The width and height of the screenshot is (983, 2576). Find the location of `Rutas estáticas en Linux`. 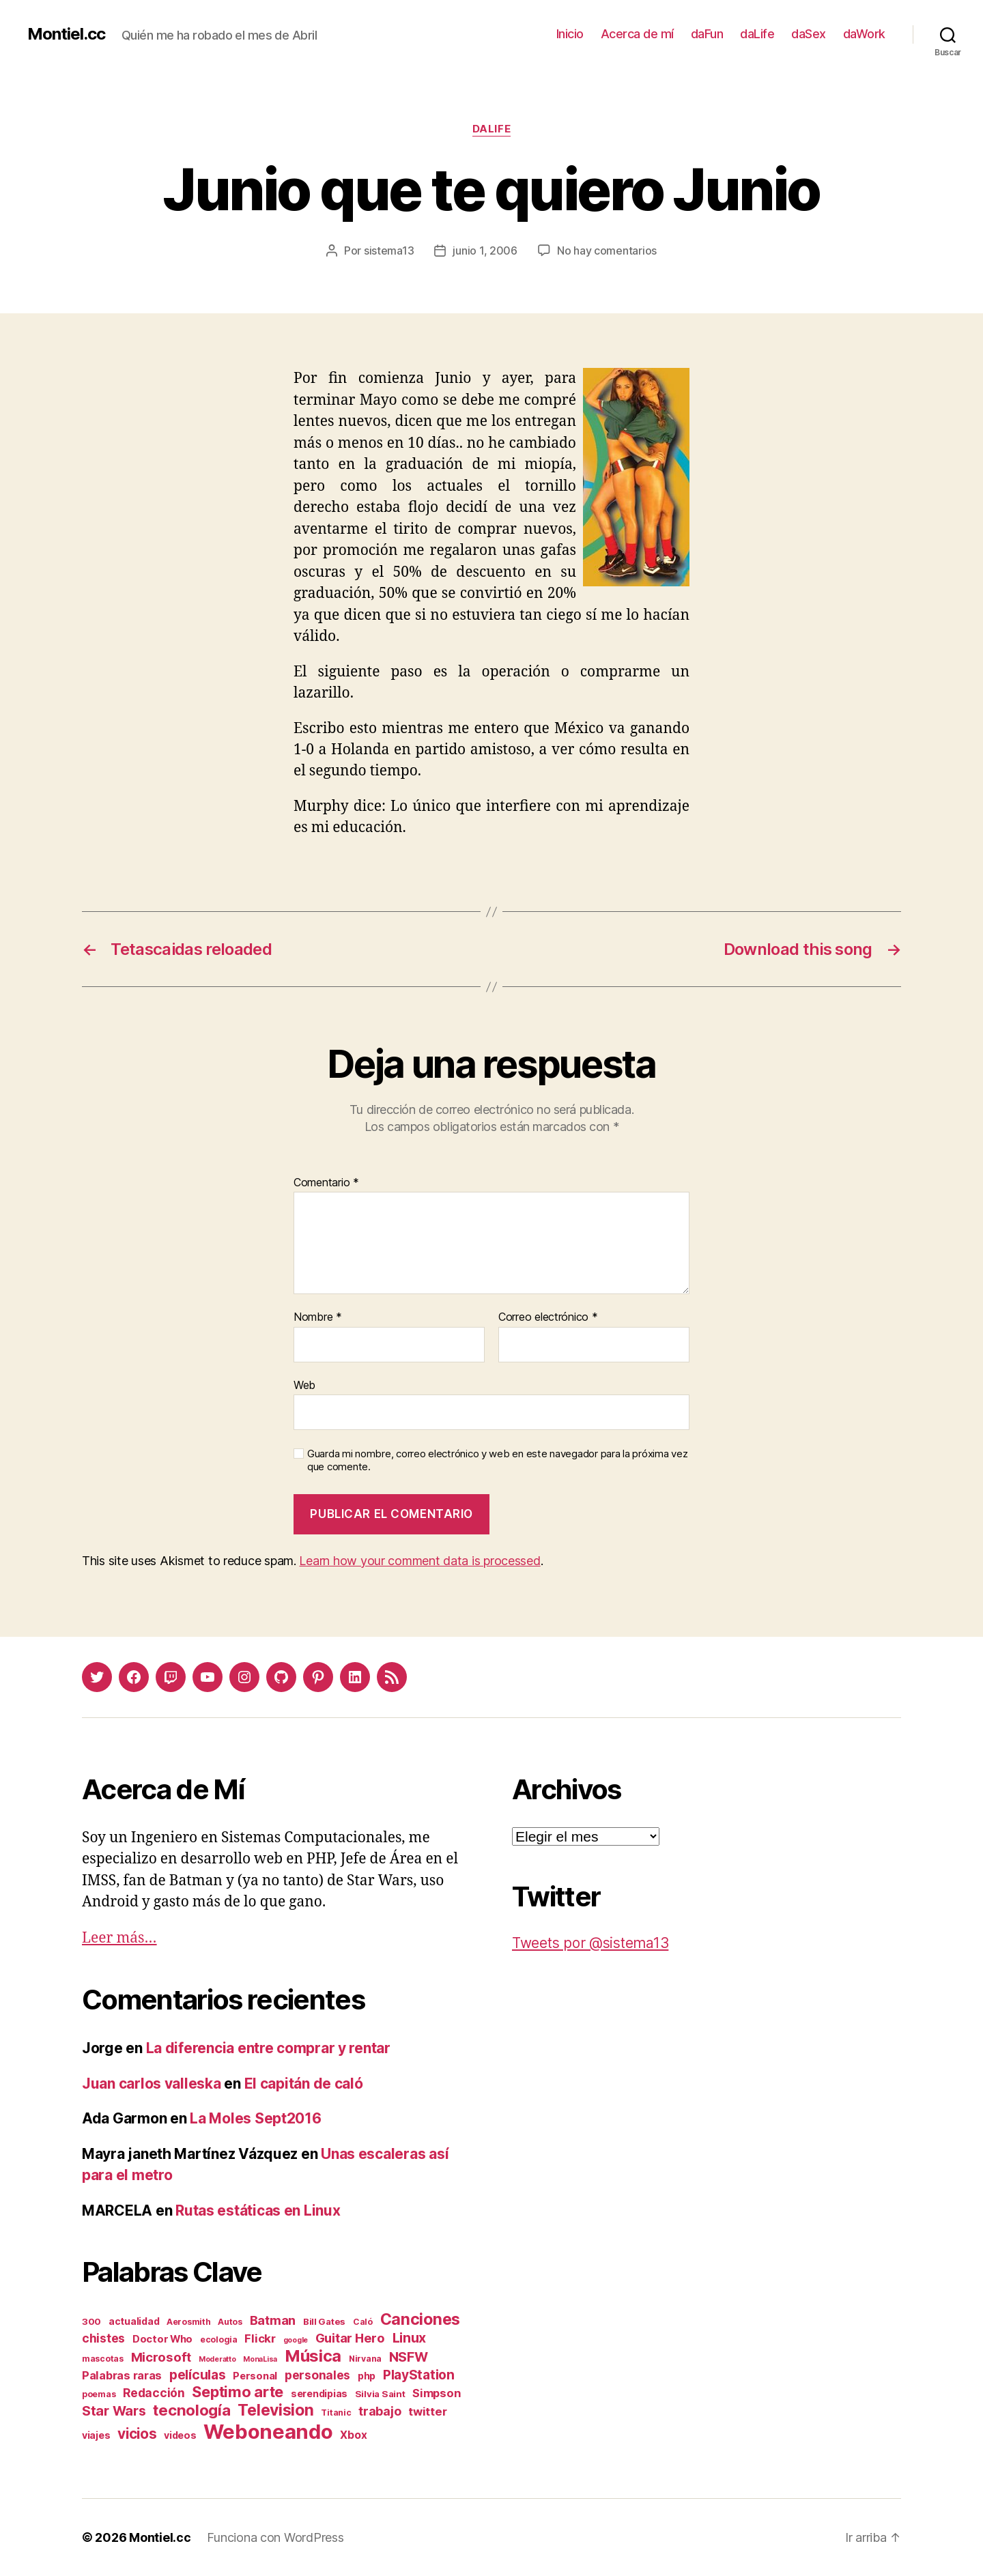

Rutas estáticas en Linux is located at coordinates (258, 2210).